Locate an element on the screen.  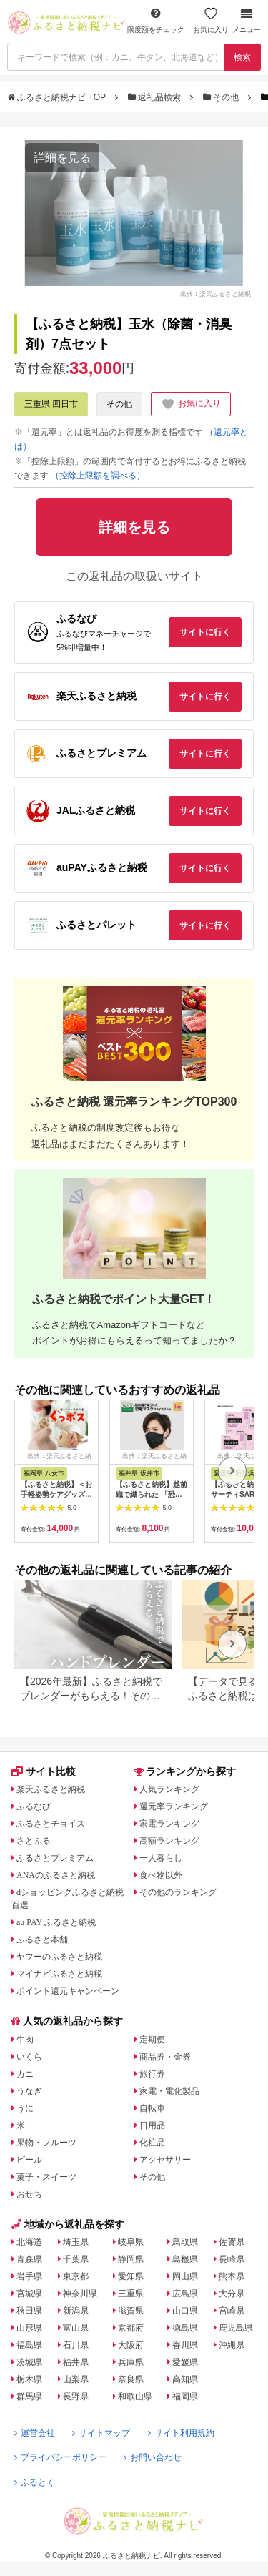
うなぎ is located at coordinates (29, 2091).